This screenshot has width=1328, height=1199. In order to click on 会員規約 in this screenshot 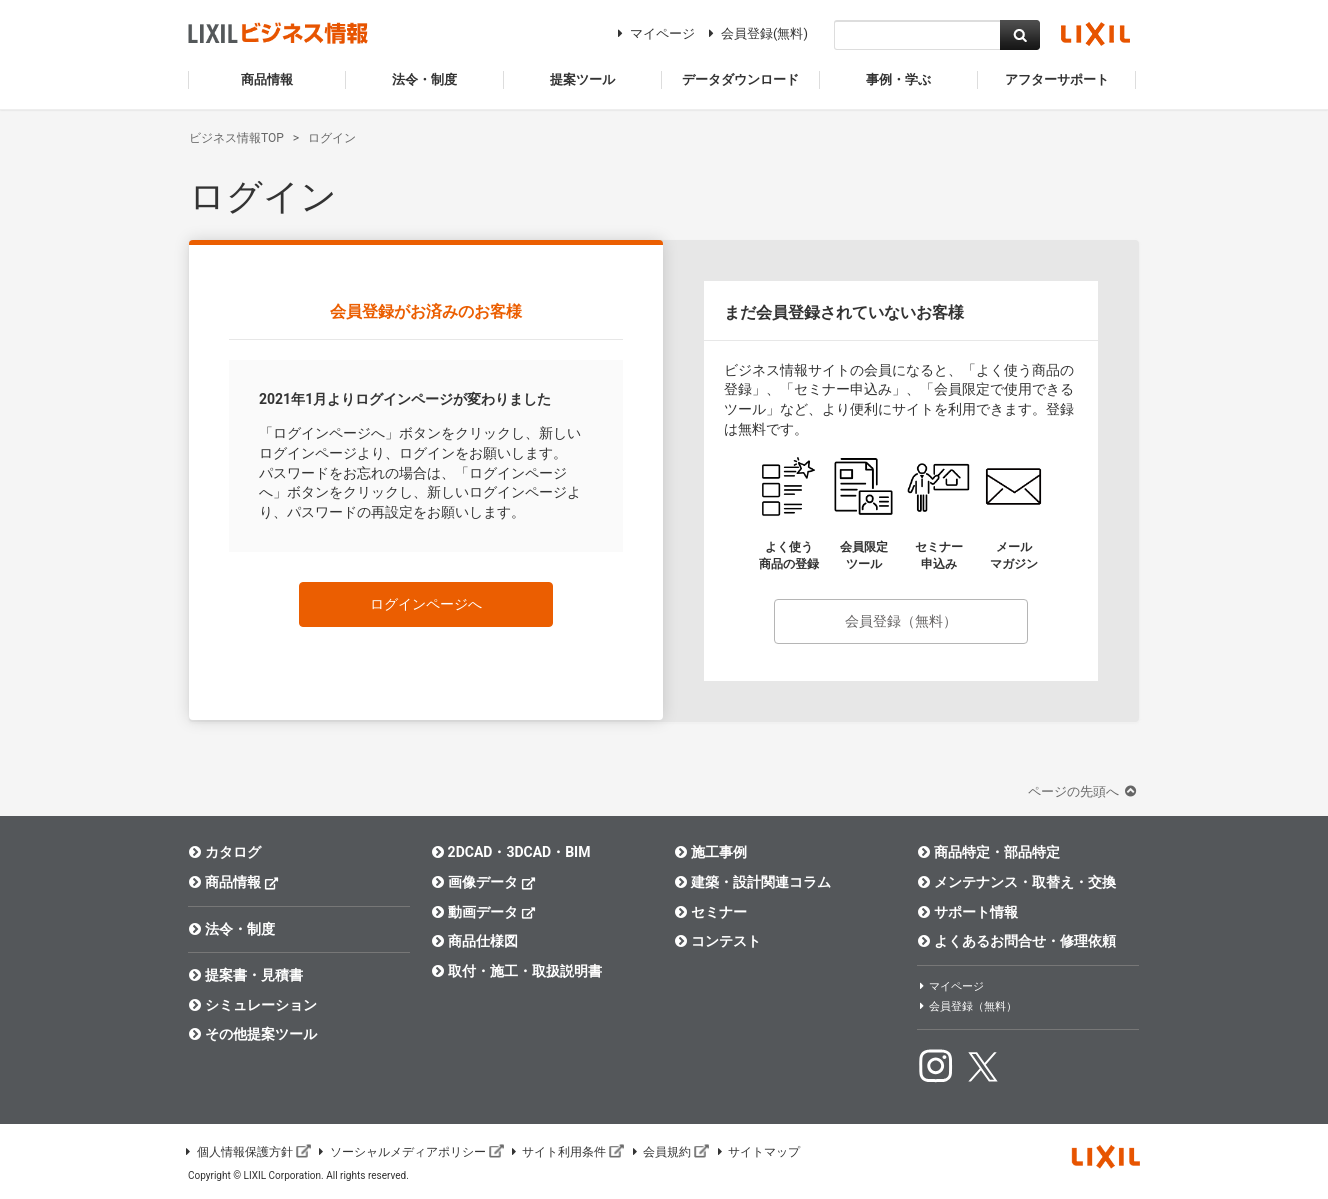, I will do `click(669, 1152)`.